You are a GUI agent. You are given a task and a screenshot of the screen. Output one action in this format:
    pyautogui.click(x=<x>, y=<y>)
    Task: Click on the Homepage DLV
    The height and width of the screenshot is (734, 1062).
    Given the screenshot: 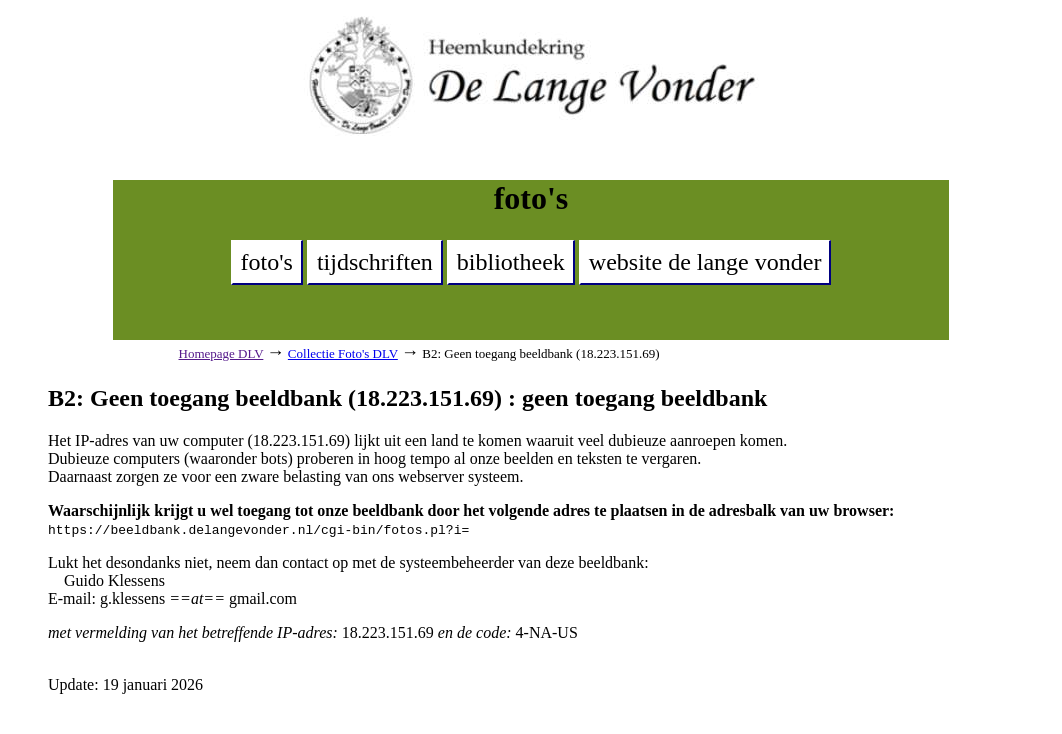 What is the action you would take?
    pyautogui.click(x=221, y=353)
    